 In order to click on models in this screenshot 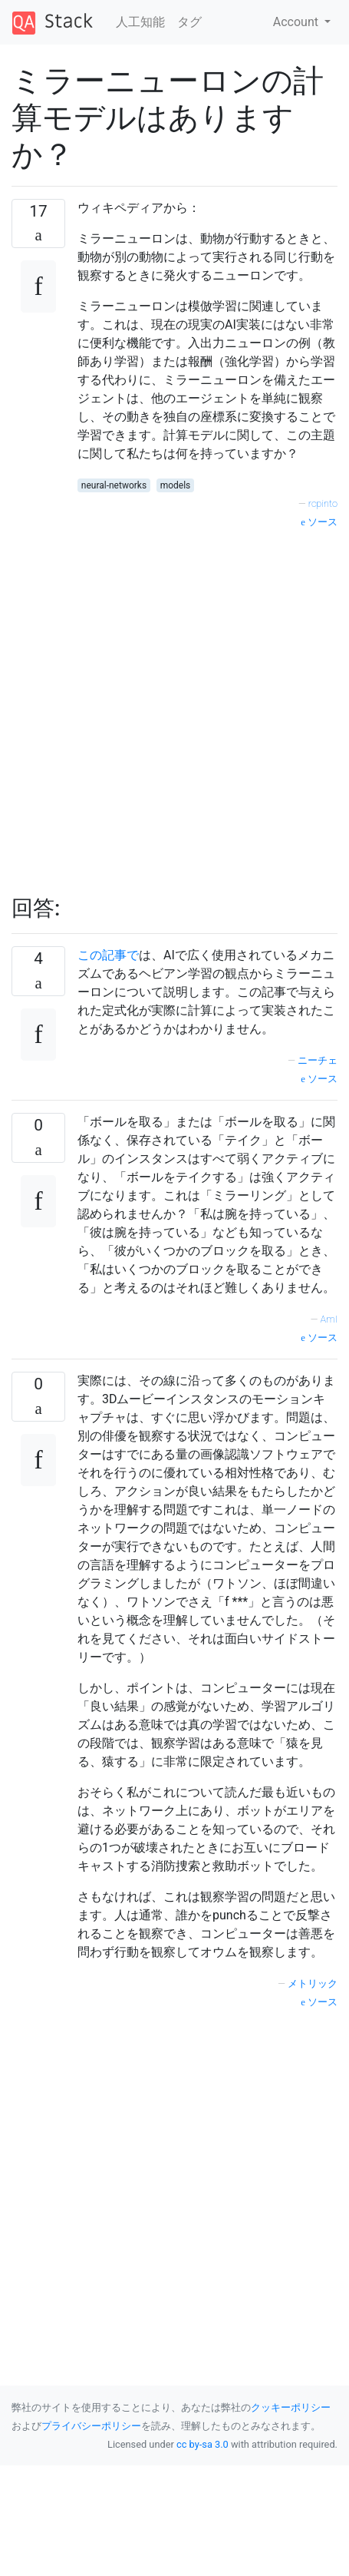, I will do `click(175, 485)`.